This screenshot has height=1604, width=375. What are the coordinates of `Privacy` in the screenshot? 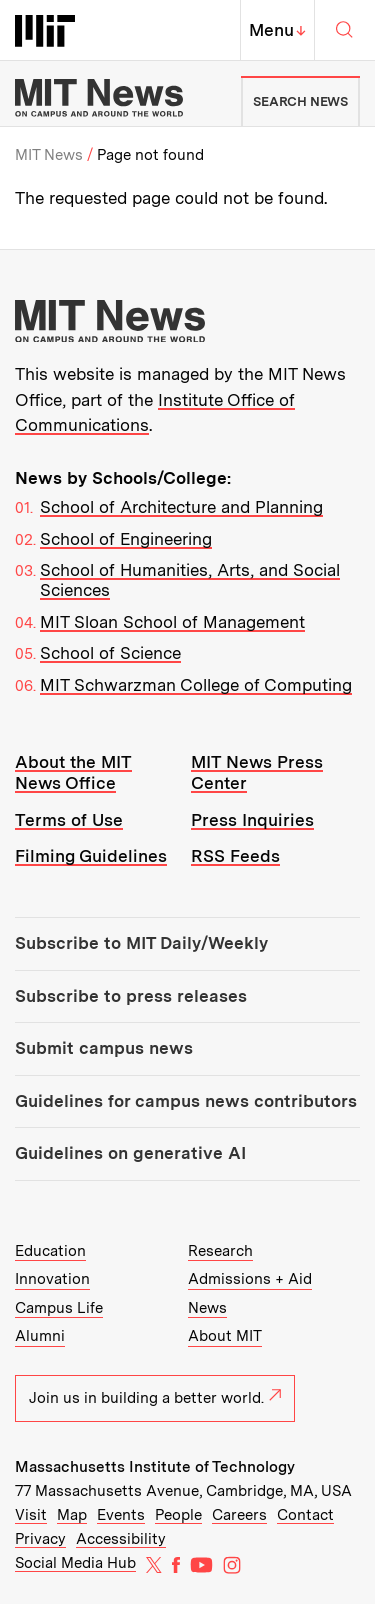 It's located at (40, 1539).